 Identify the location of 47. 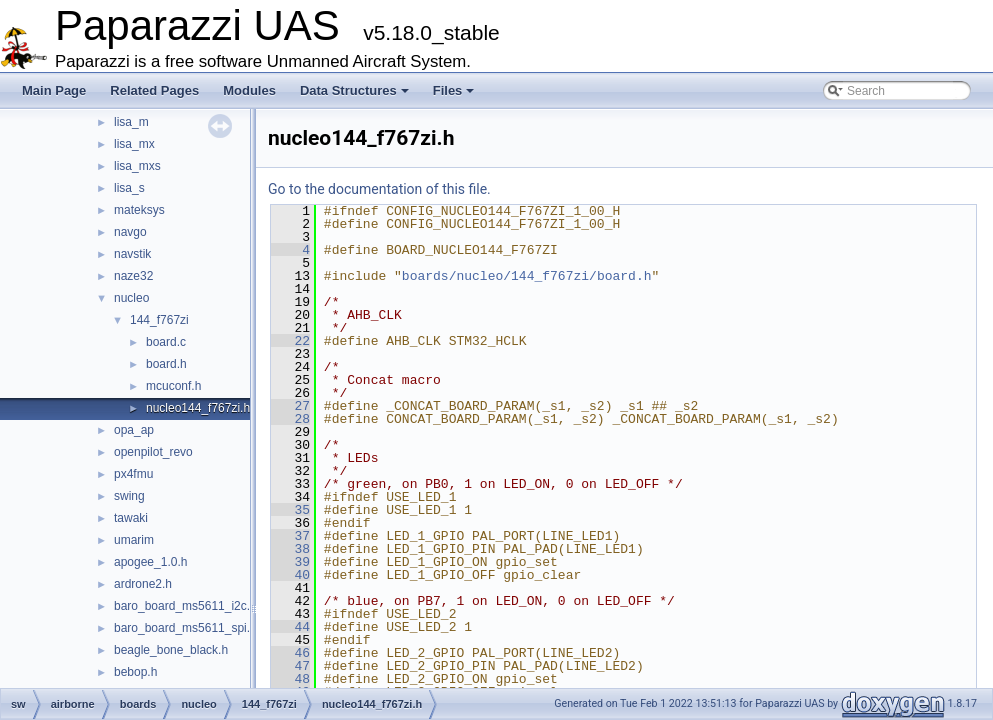
(290, 666).